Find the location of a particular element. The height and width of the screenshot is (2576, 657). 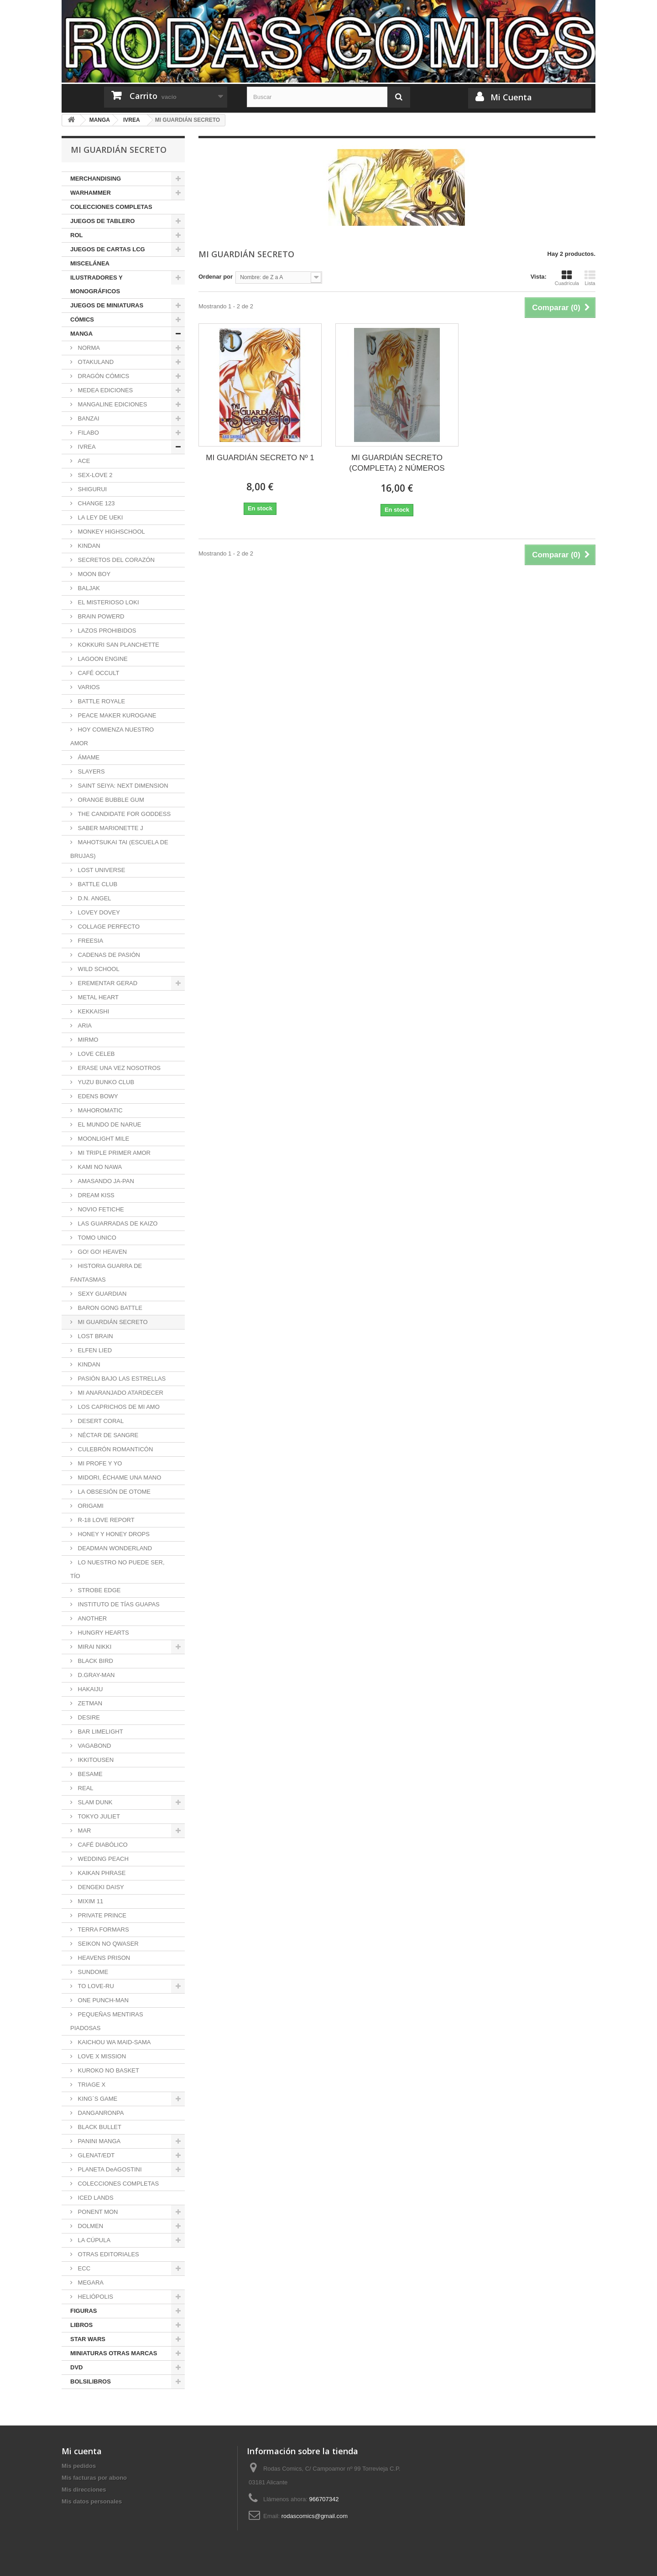

ONE PUNCH-MAN is located at coordinates (102, 2000).